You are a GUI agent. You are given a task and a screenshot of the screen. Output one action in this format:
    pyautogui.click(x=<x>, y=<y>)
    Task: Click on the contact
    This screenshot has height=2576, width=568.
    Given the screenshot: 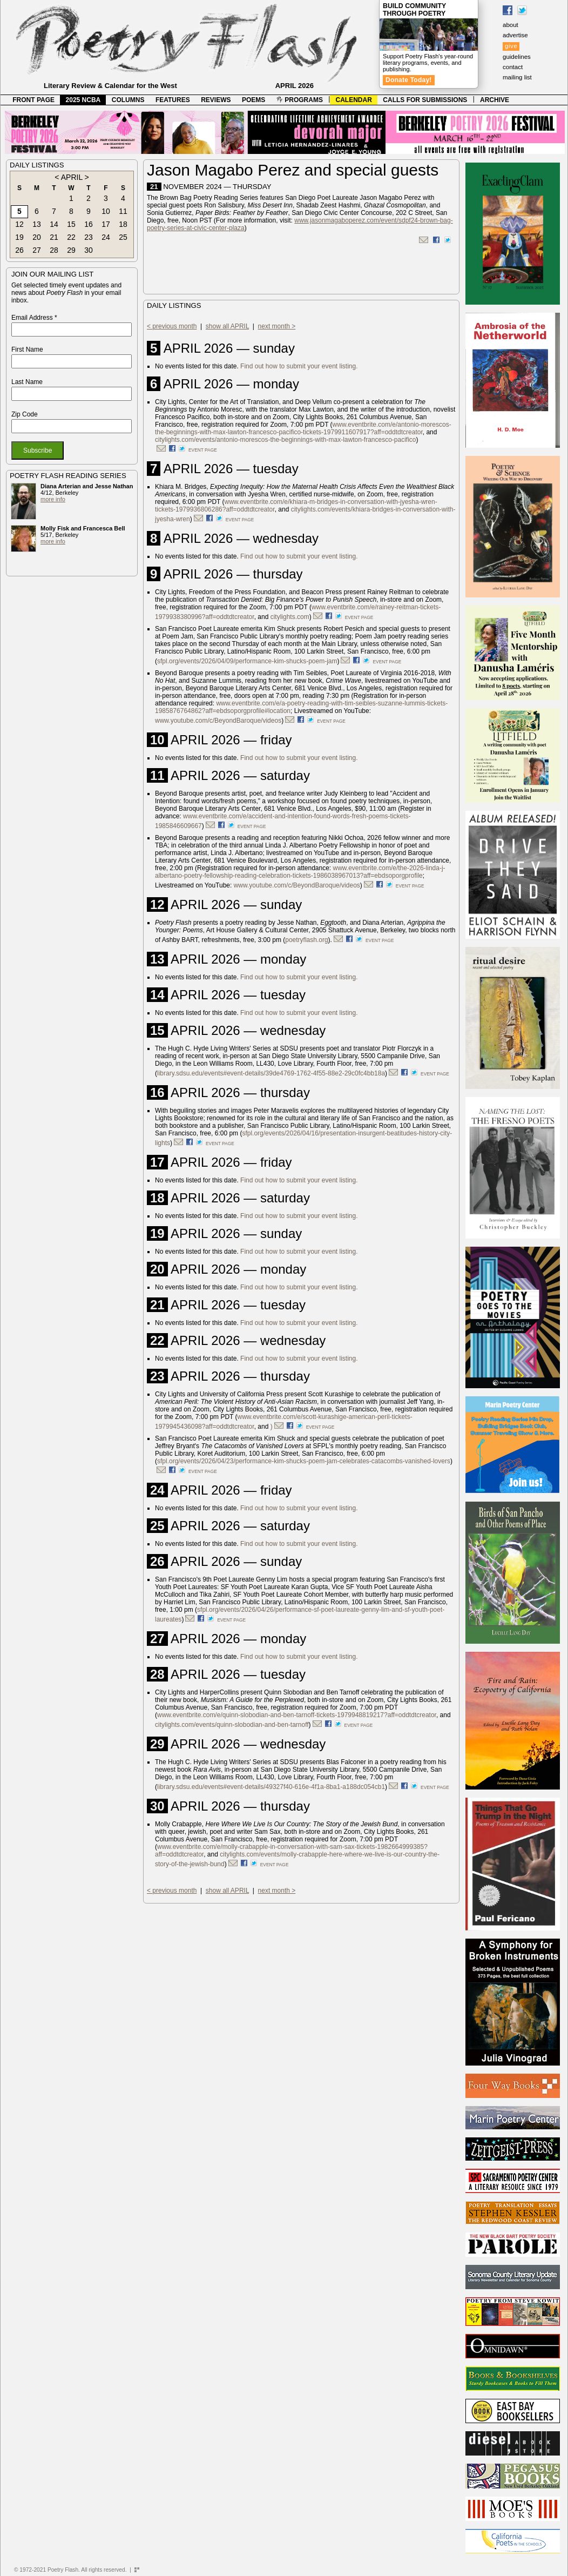 What is the action you would take?
    pyautogui.click(x=513, y=67)
    